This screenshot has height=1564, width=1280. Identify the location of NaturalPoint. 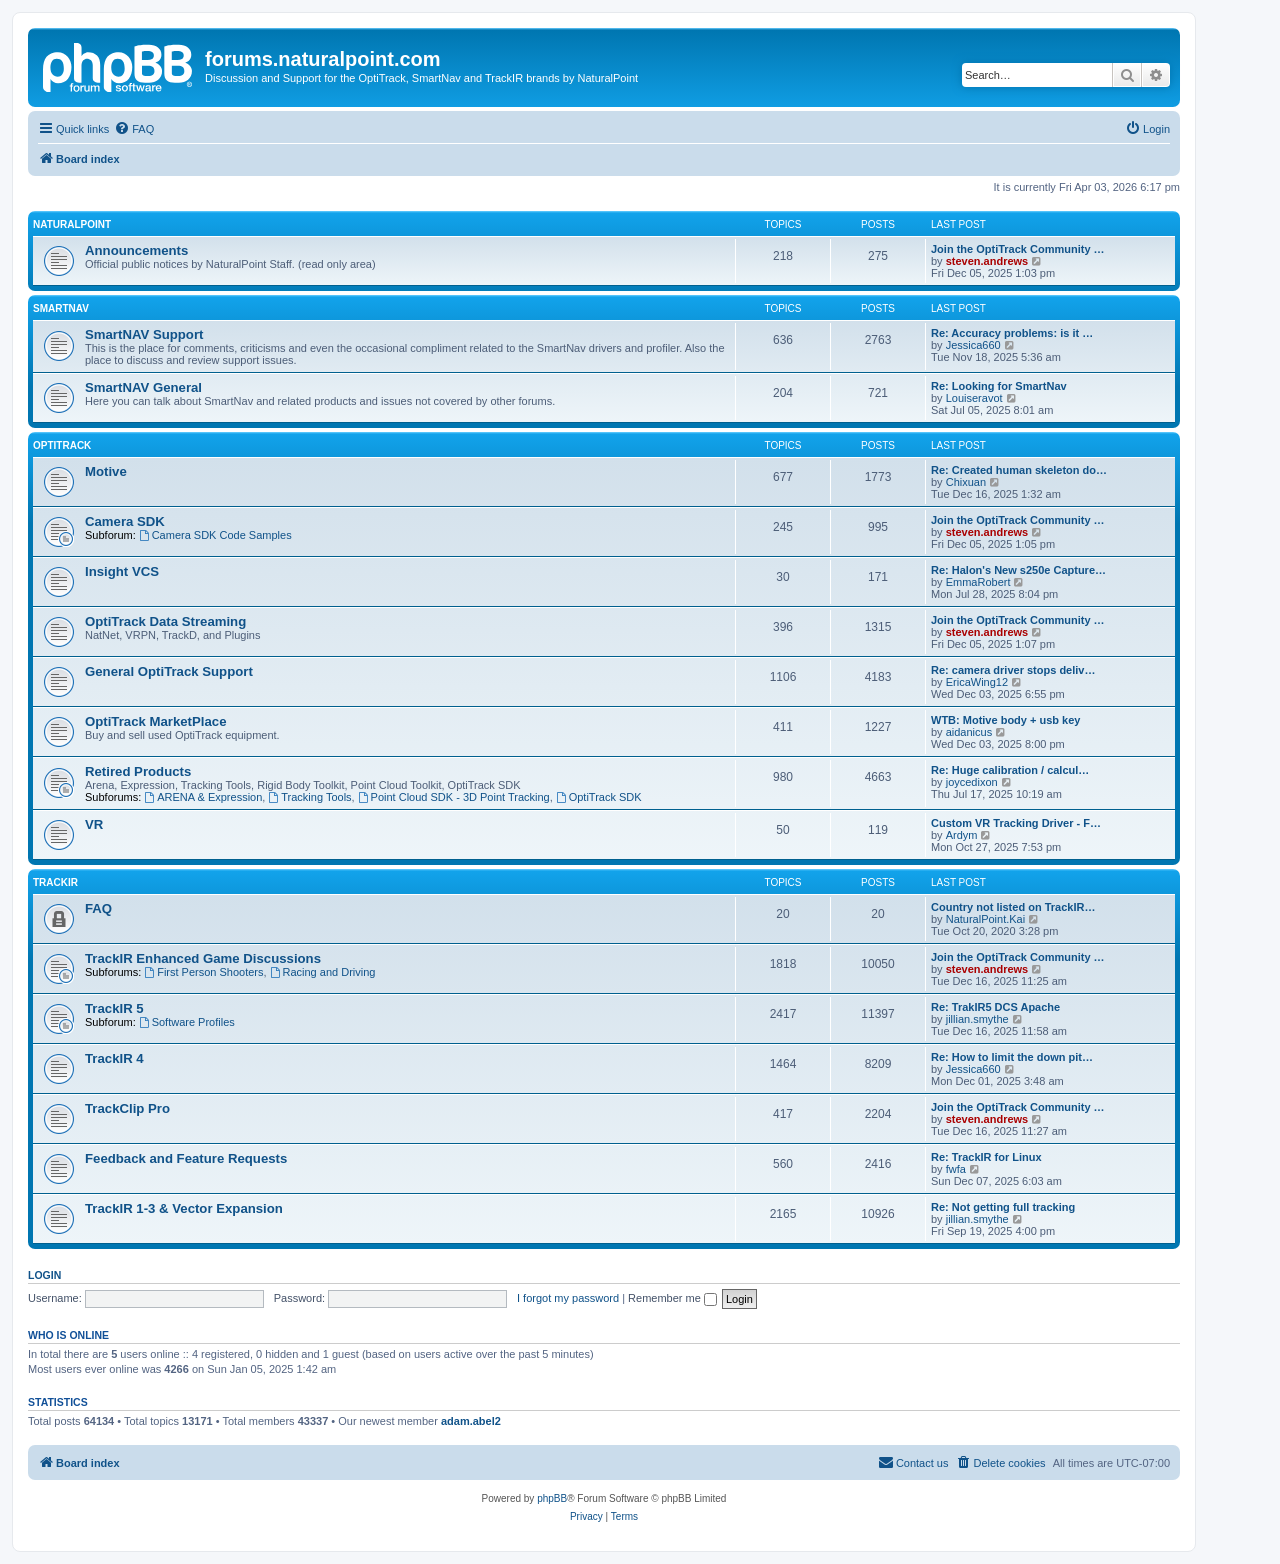
(72, 224).